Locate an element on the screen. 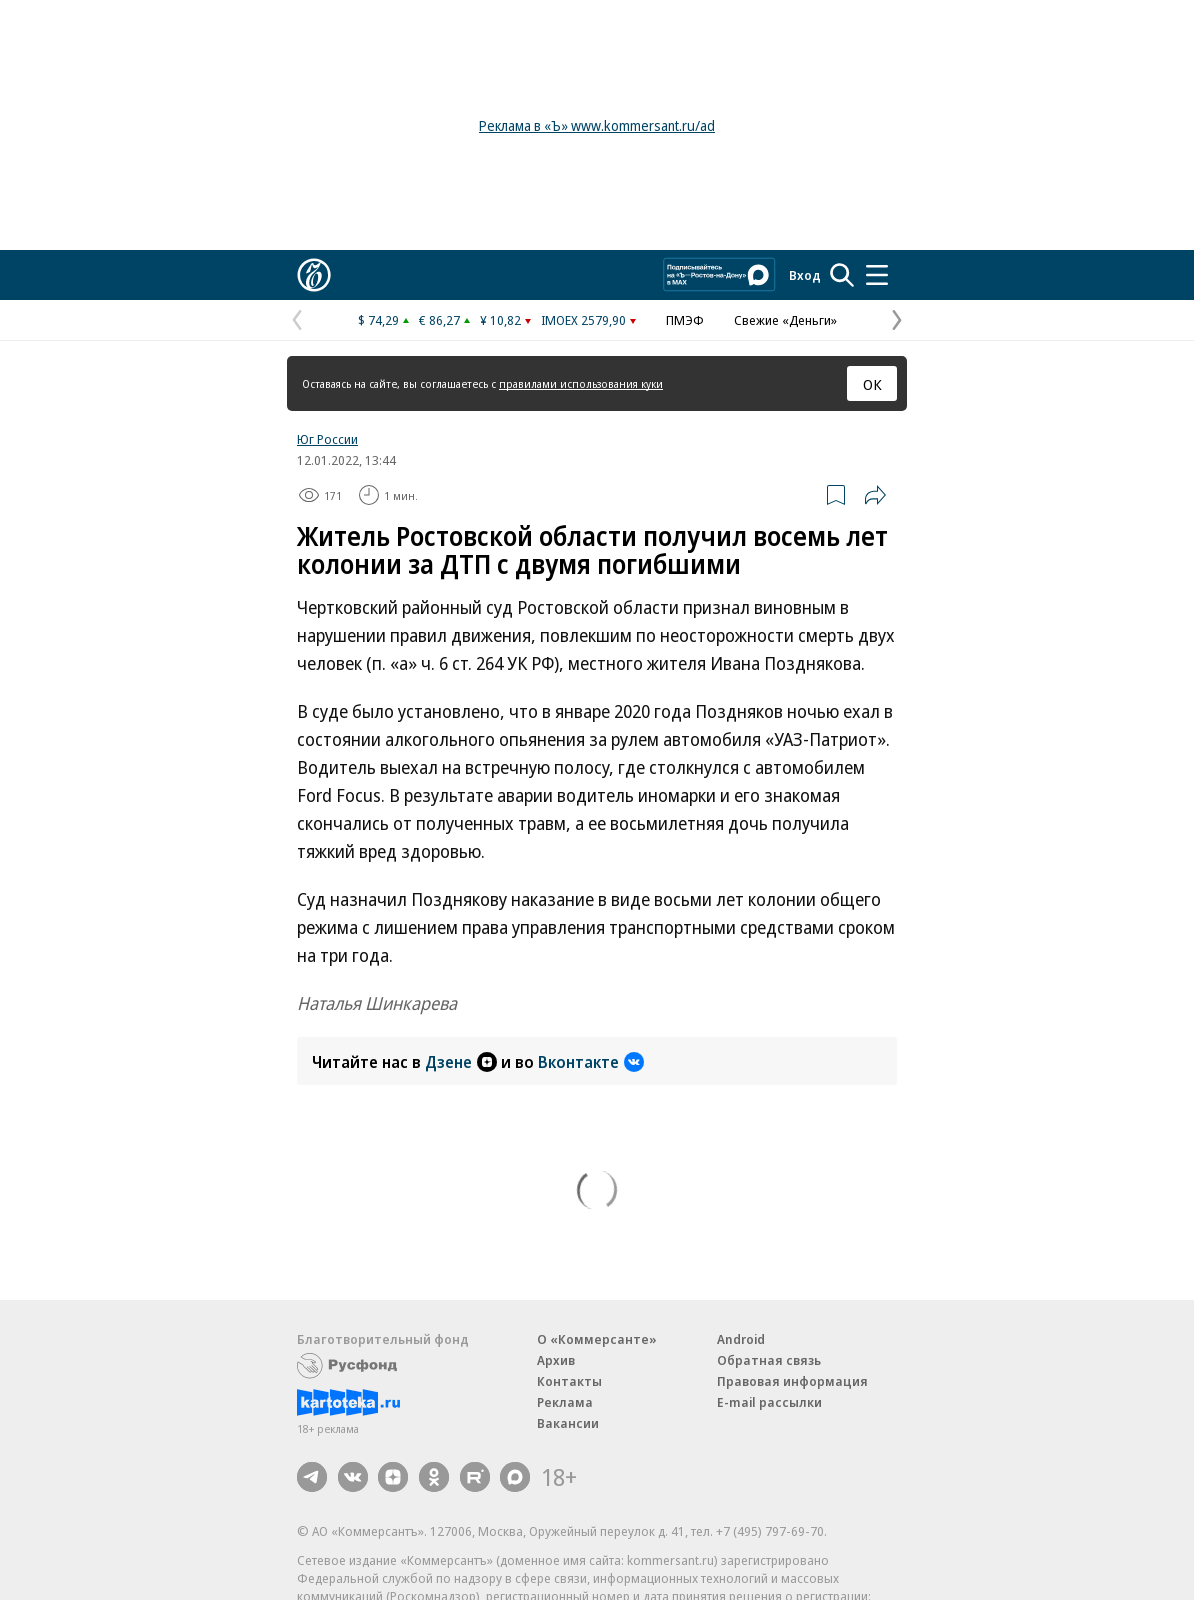 The width and height of the screenshot is (1194, 1600). $ 74,29 is located at coordinates (378, 320).